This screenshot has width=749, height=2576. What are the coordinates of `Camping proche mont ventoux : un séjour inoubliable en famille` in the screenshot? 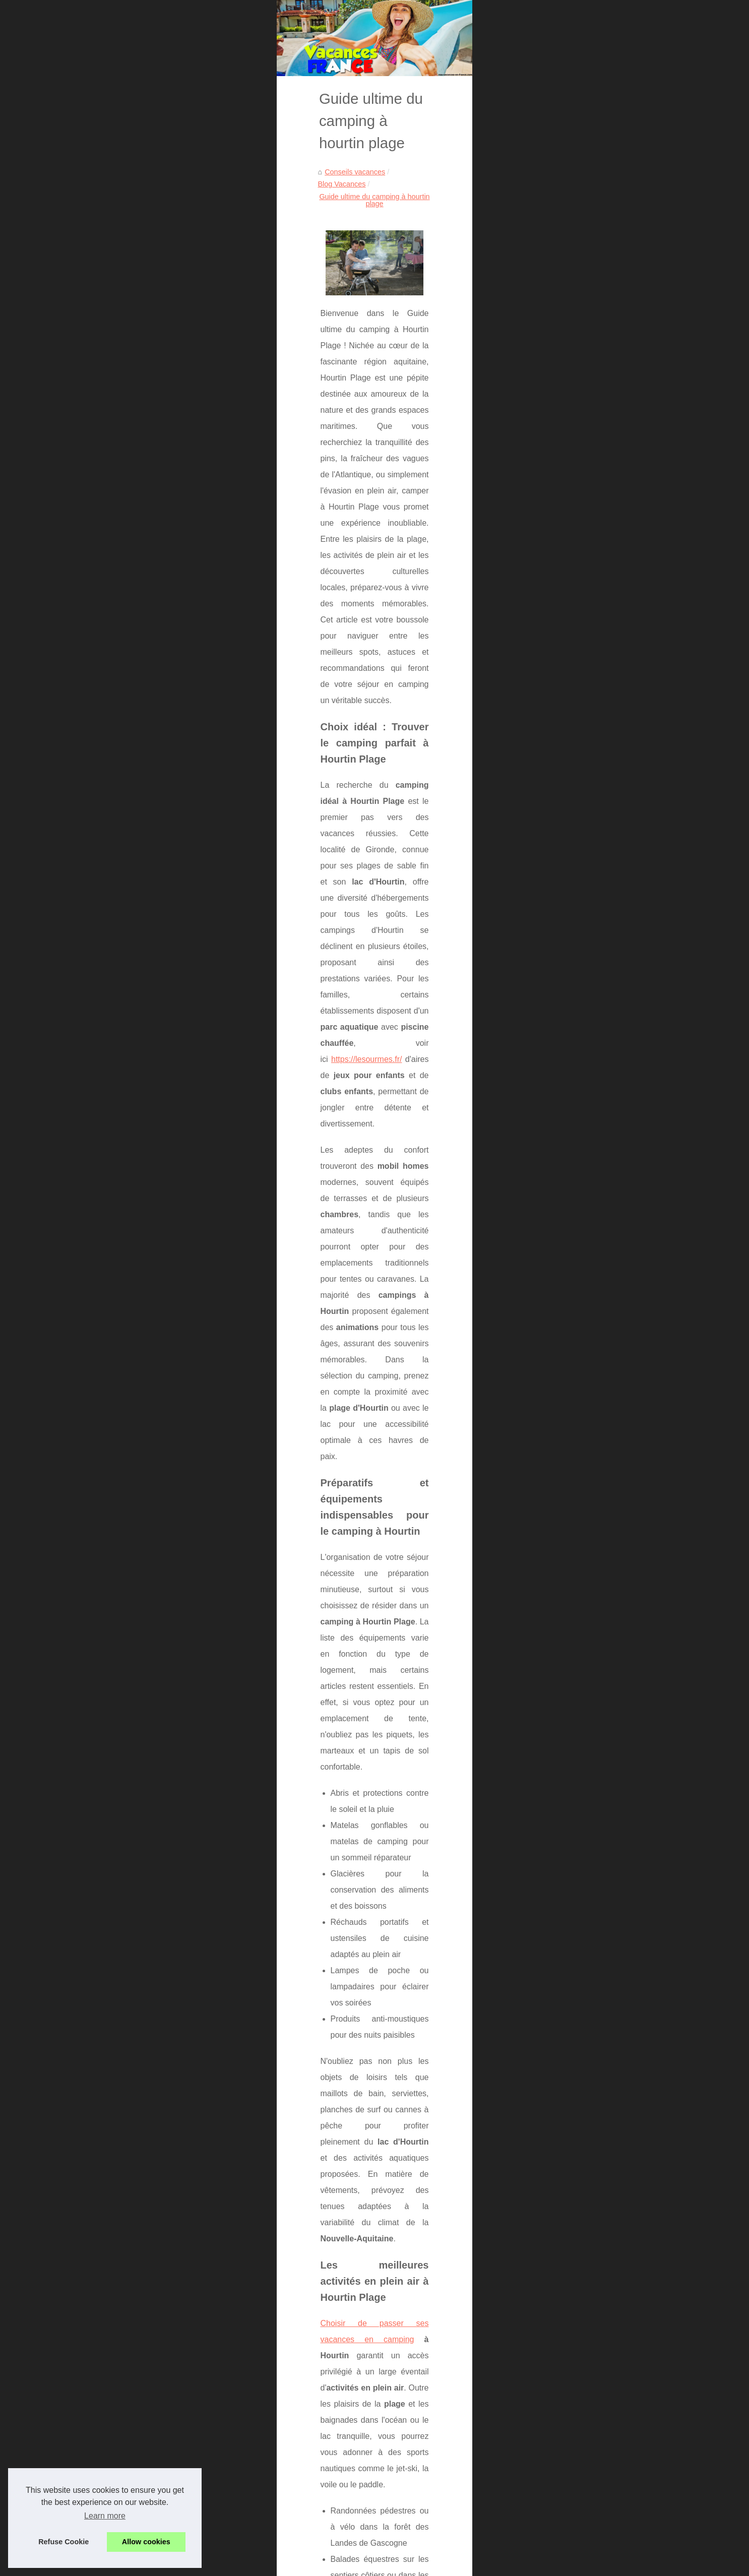 It's located at (242, 2516).